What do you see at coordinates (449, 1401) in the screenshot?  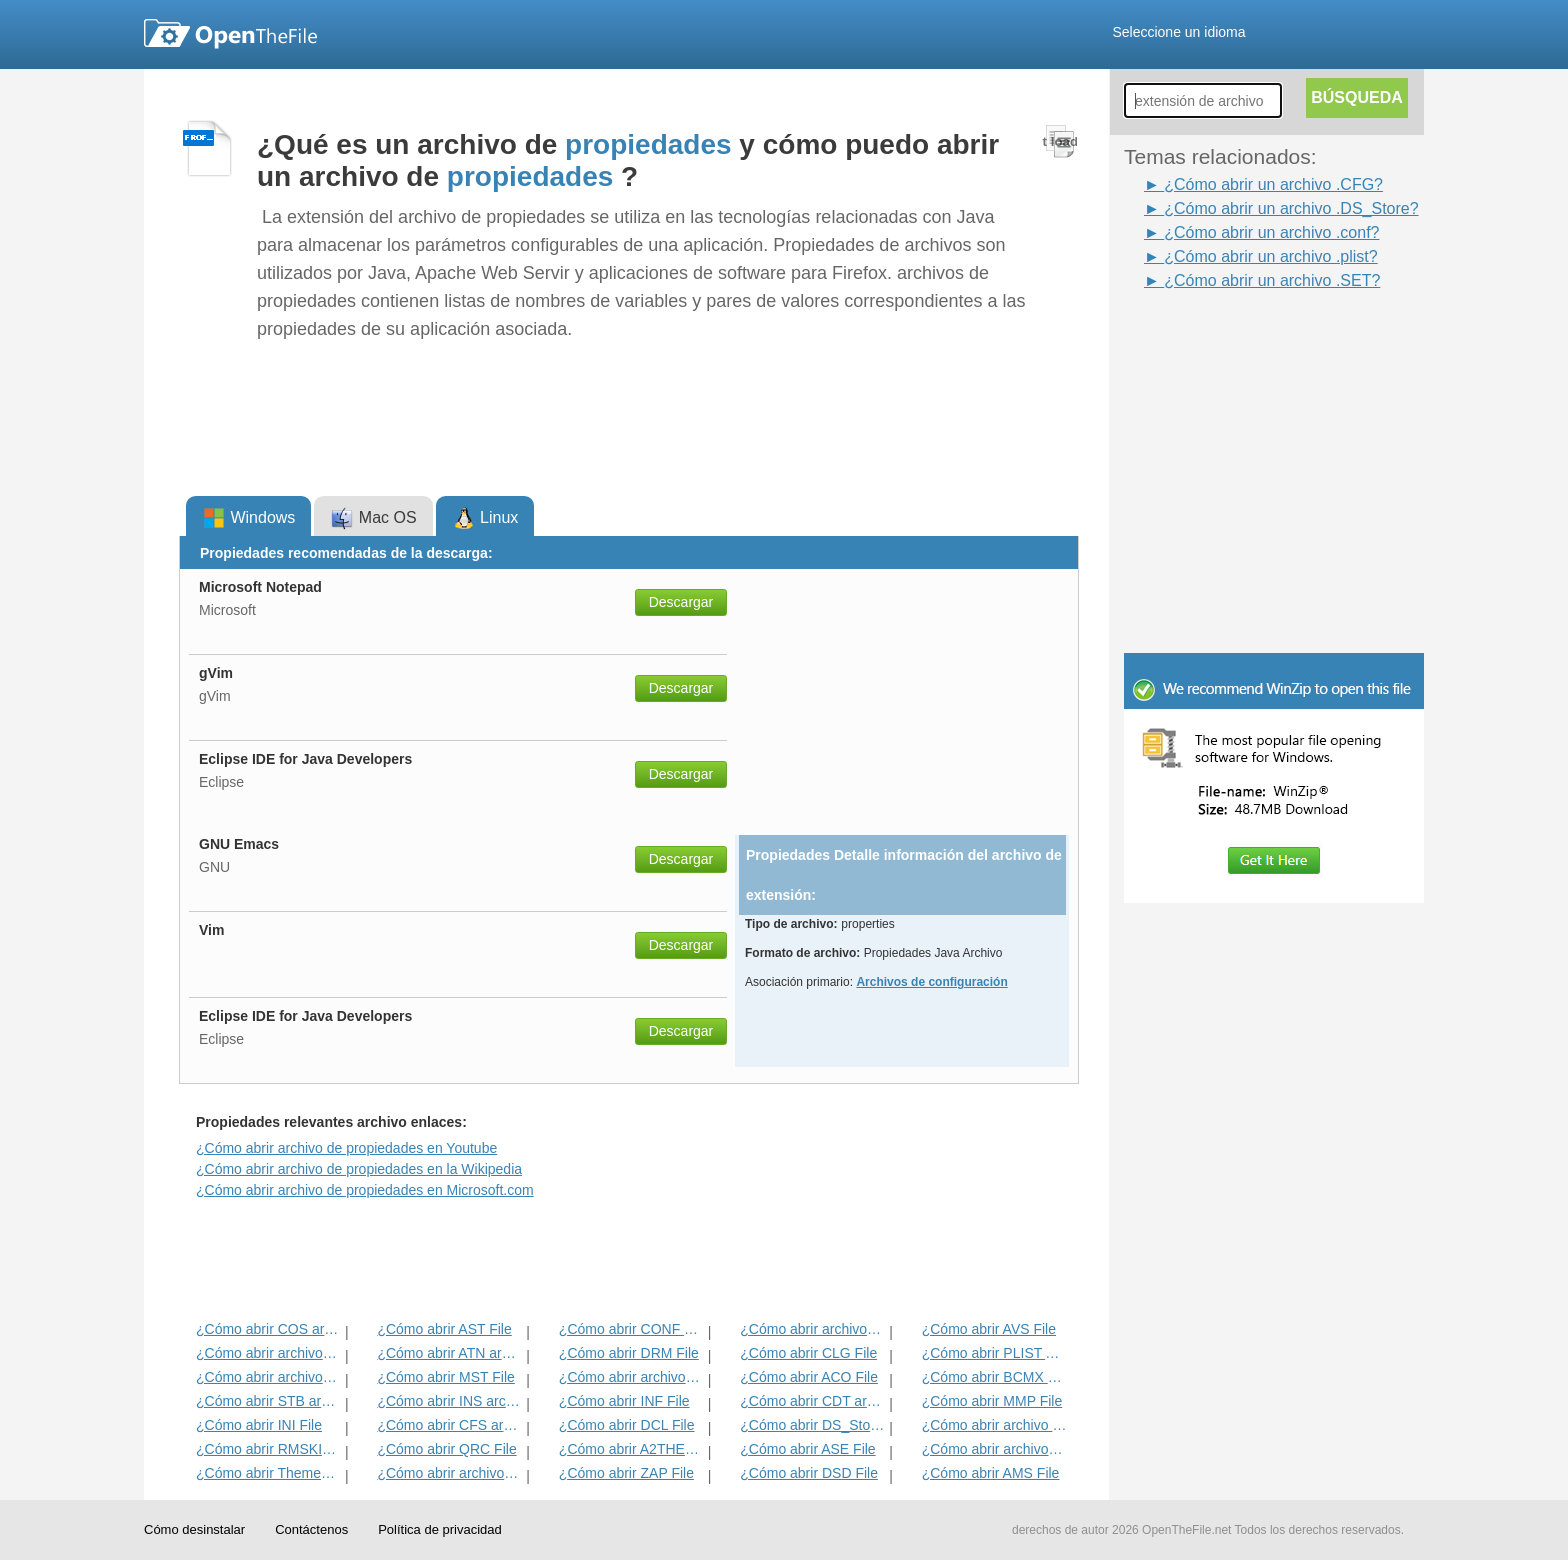 I see `¿Cómo abrir INS archivo` at bounding box center [449, 1401].